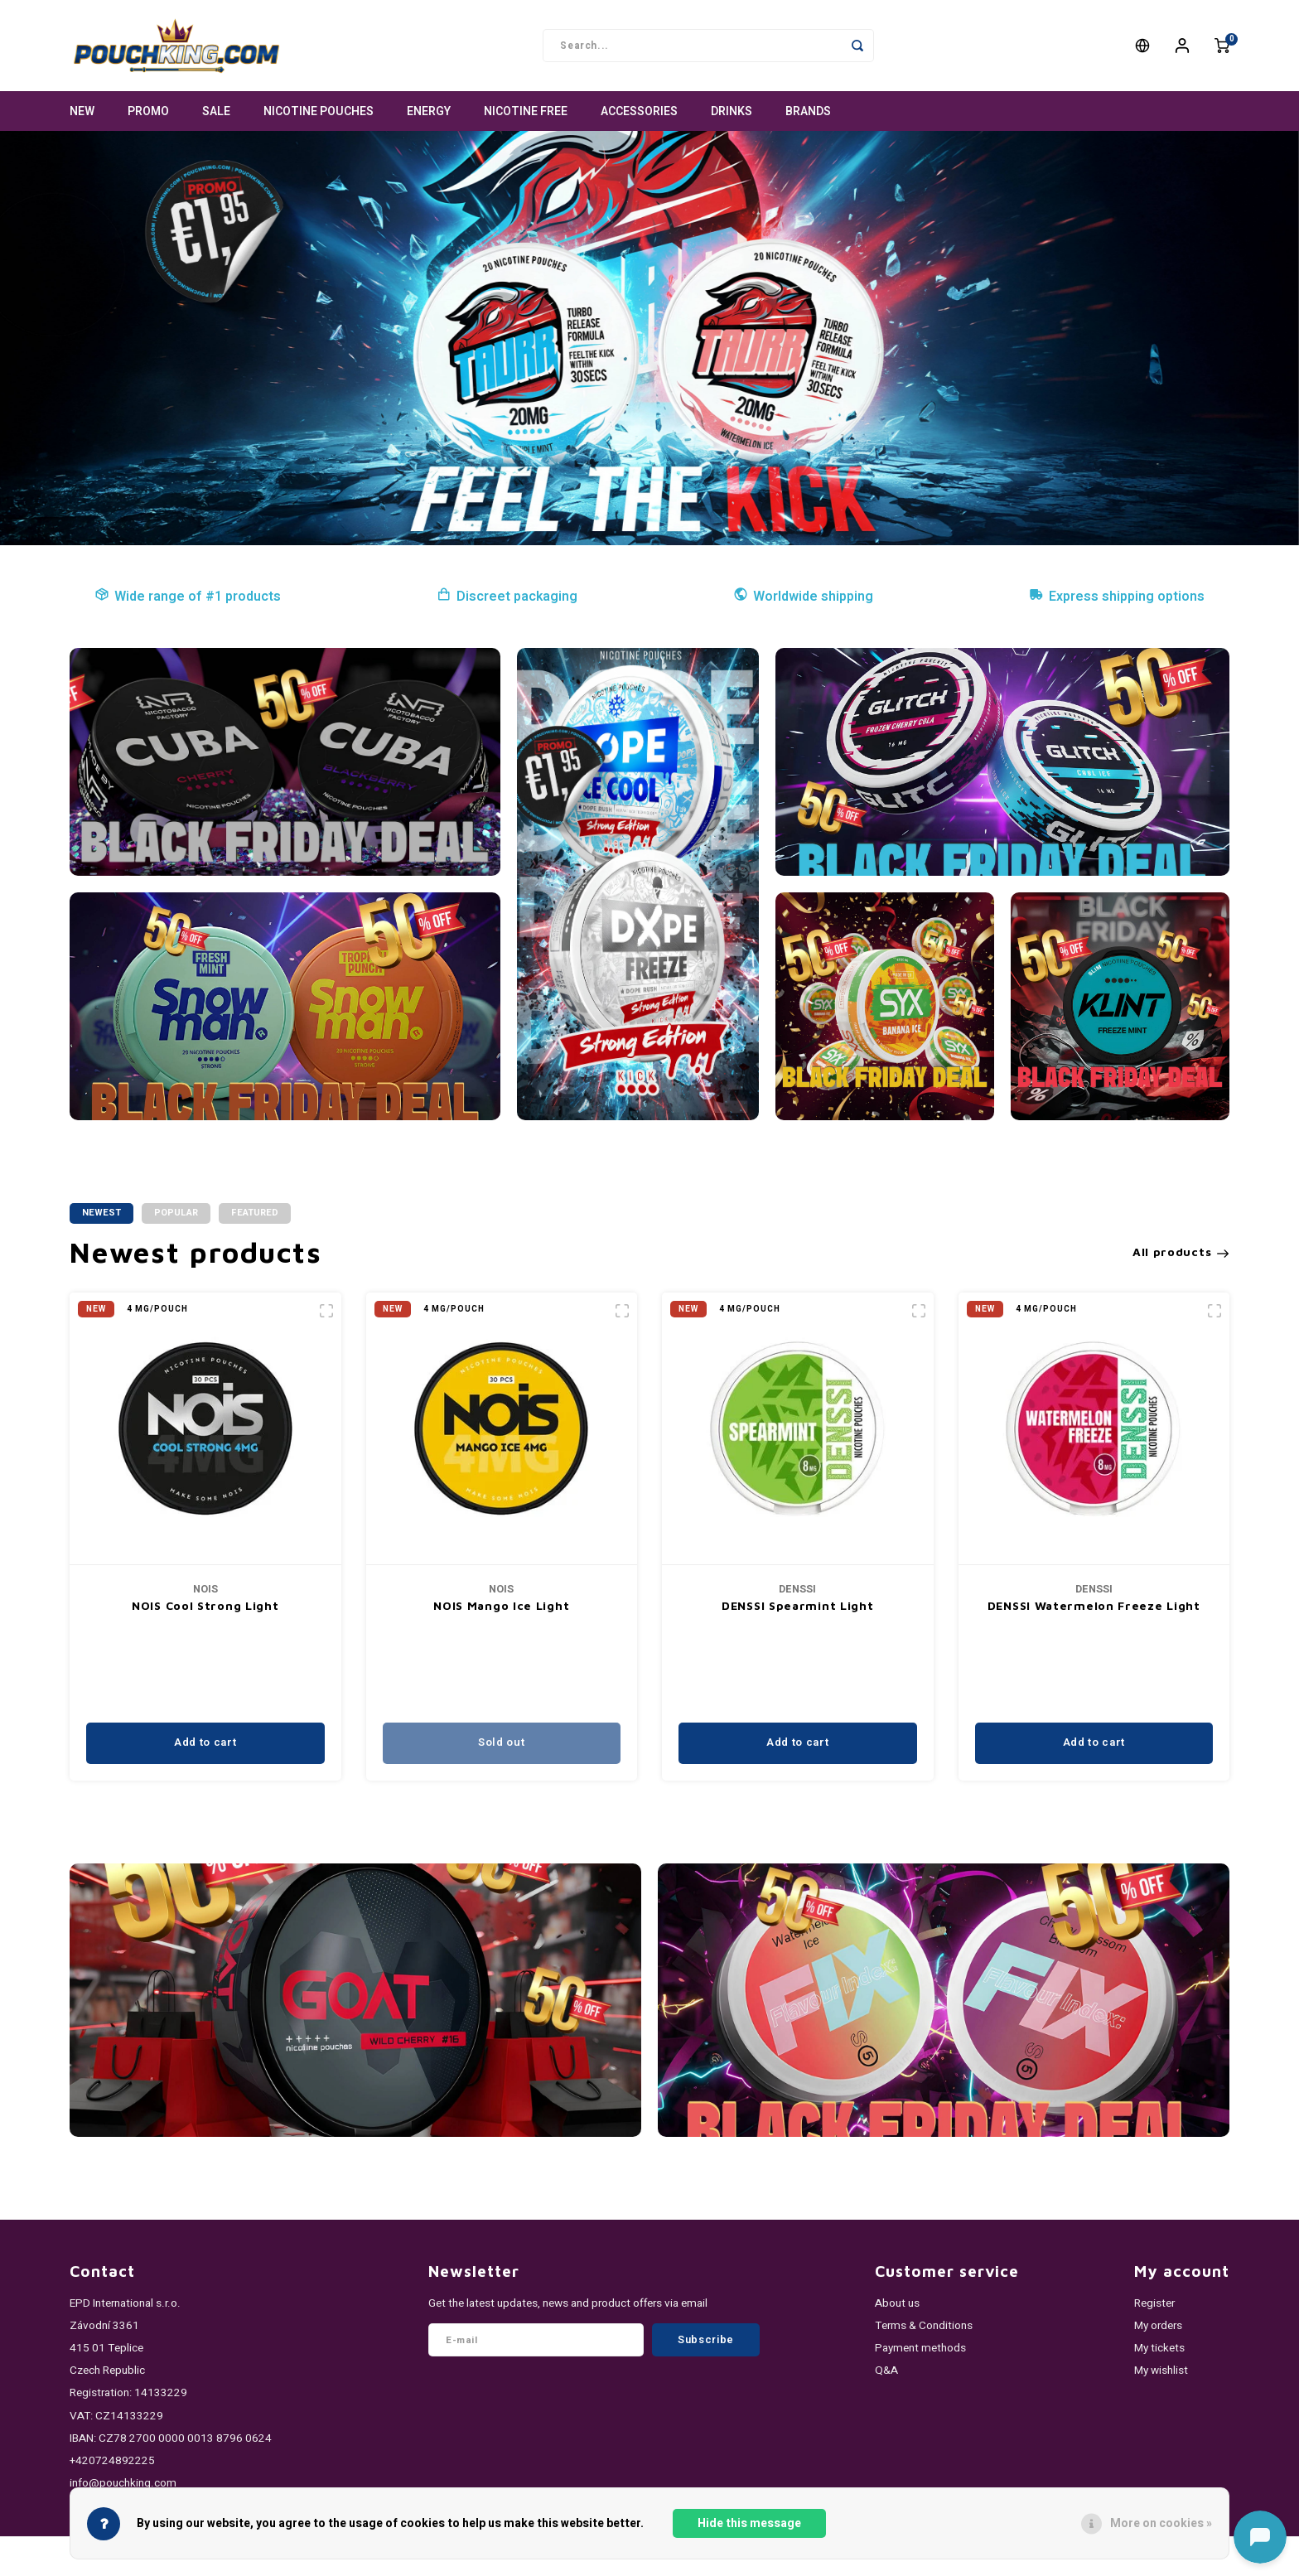 Image resolution: width=1299 pixels, height=2576 pixels. I want to click on My wishlist, so click(1161, 2370).